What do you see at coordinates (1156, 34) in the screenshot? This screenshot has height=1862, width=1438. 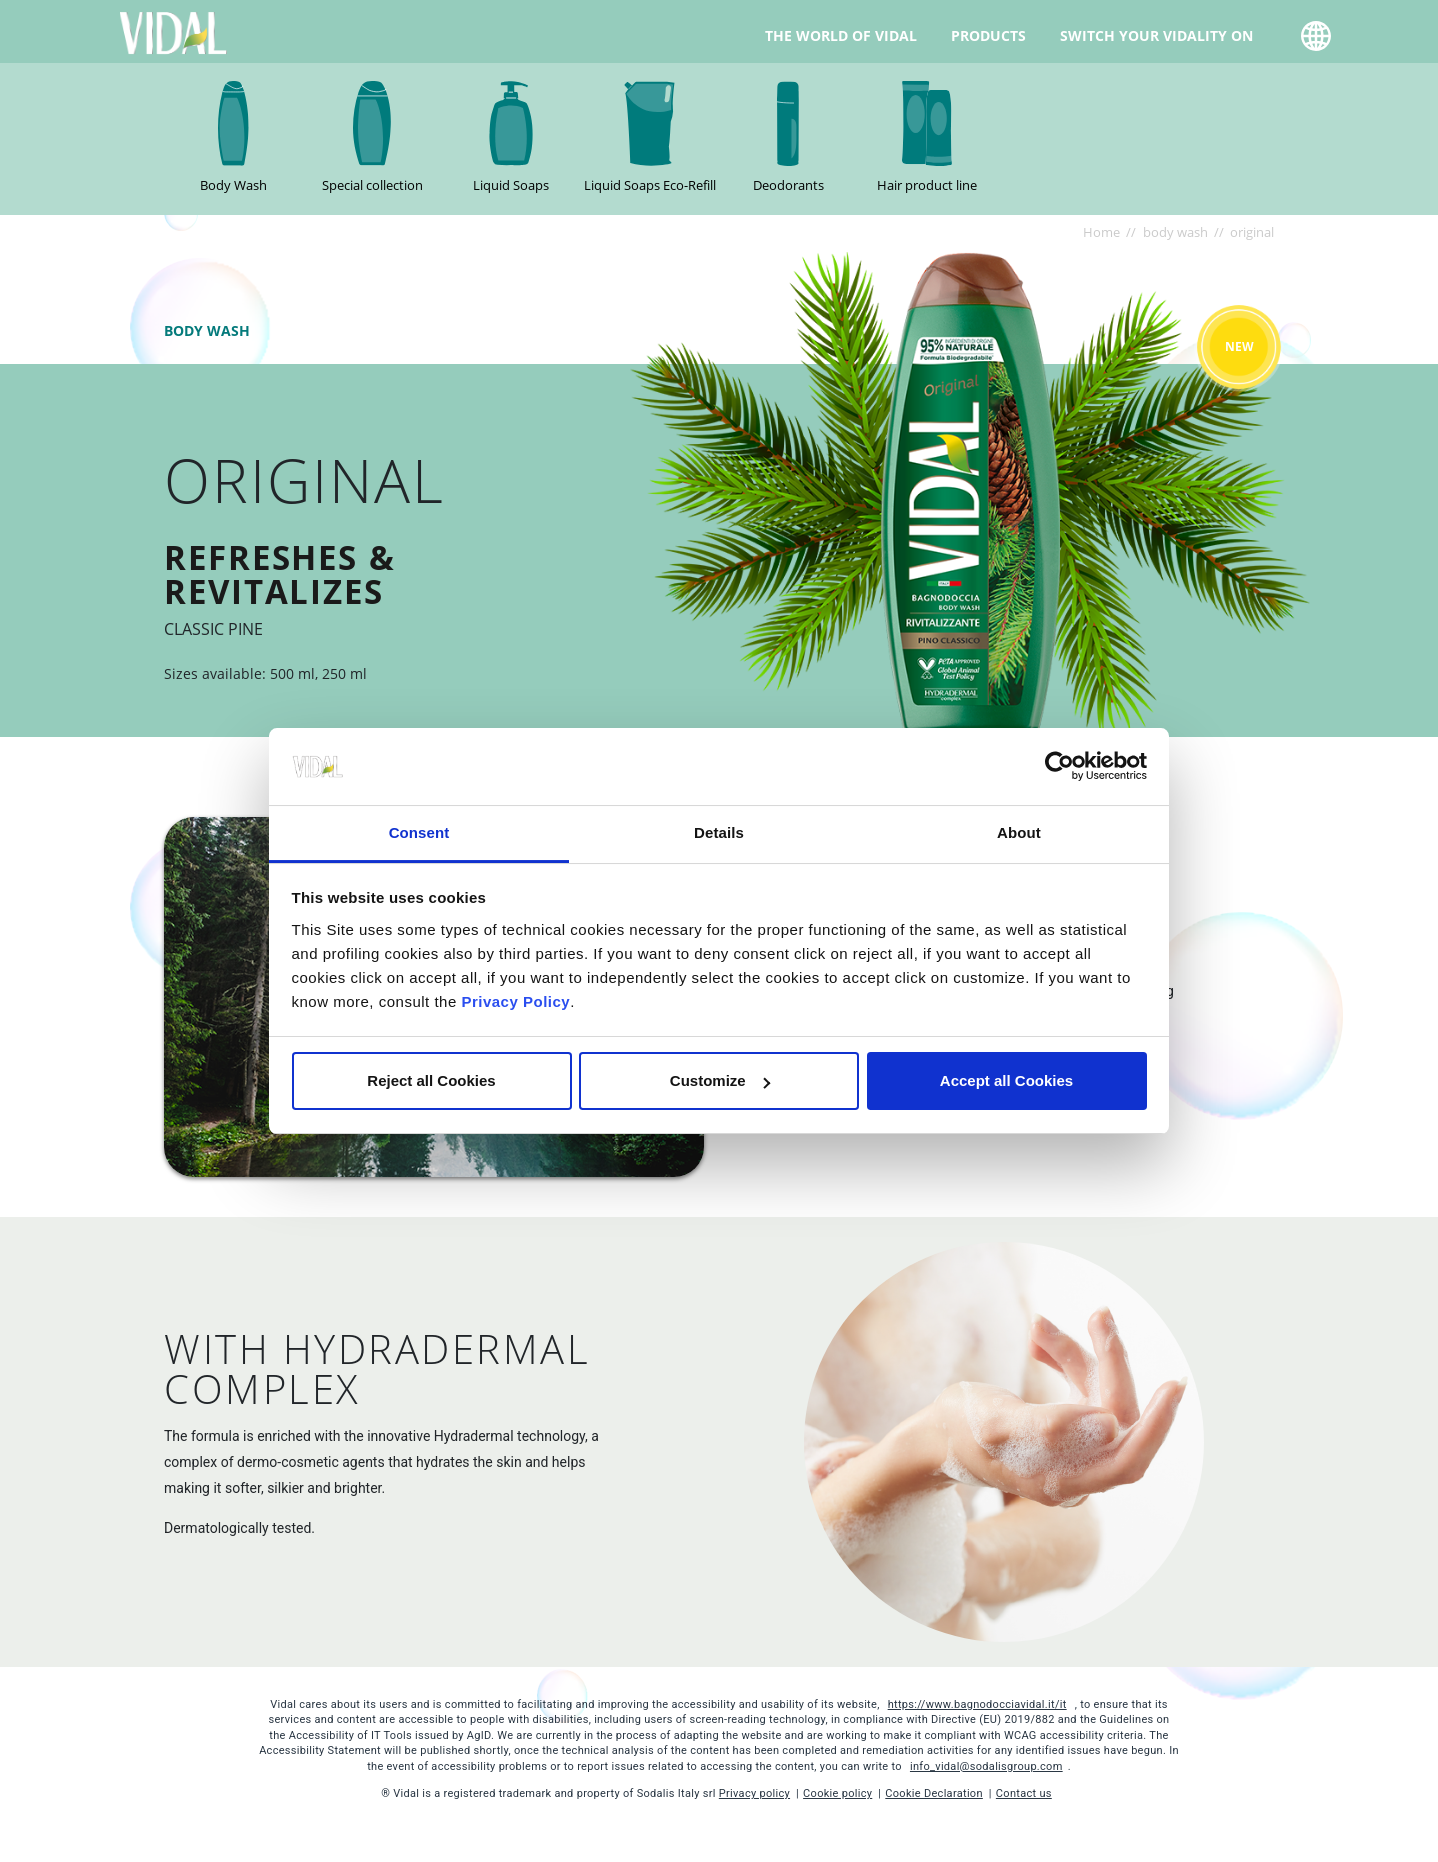 I see `Switch your Vidality on` at bounding box center [1156, 34].